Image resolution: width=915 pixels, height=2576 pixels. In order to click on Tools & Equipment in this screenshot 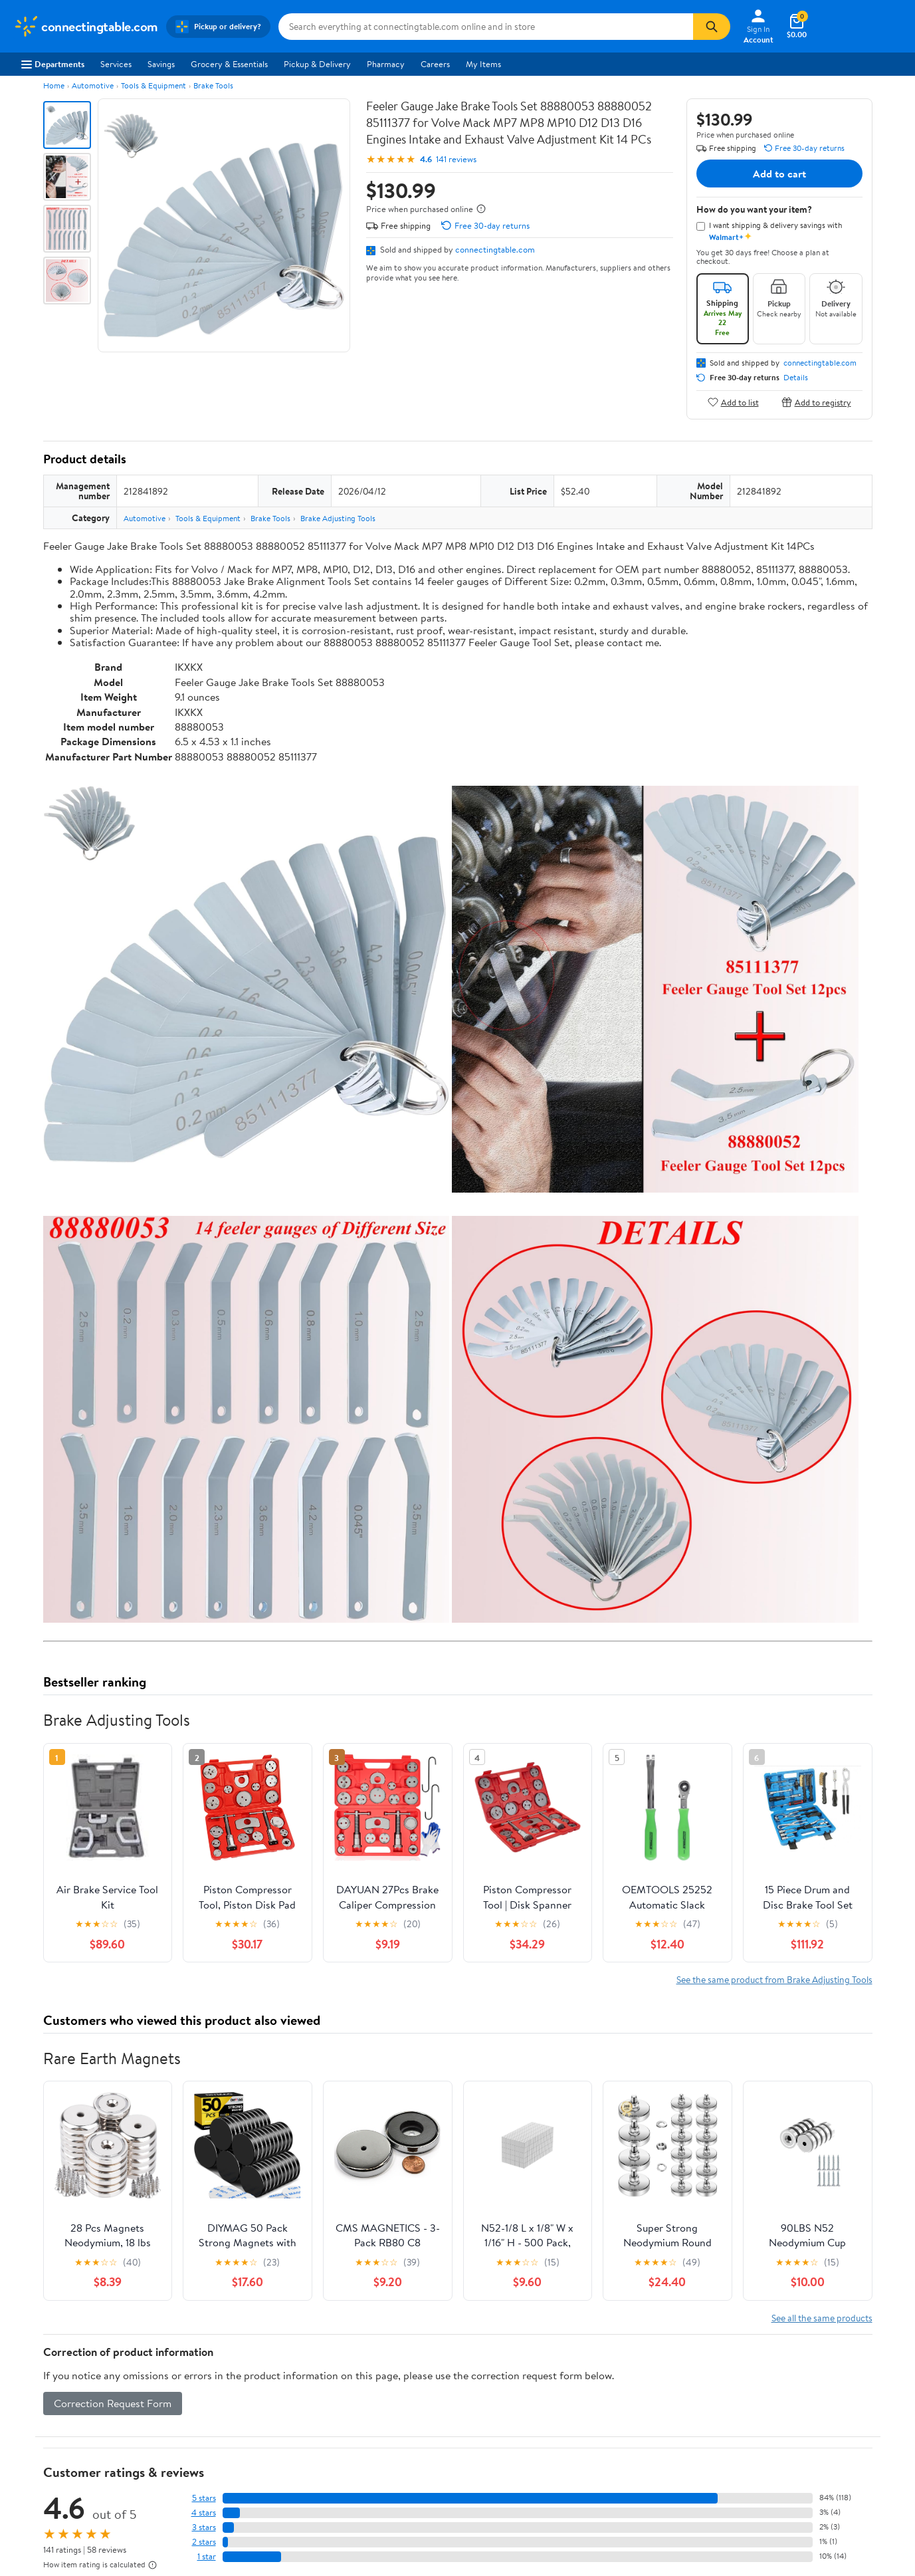, I will do `click(153, 85)`.